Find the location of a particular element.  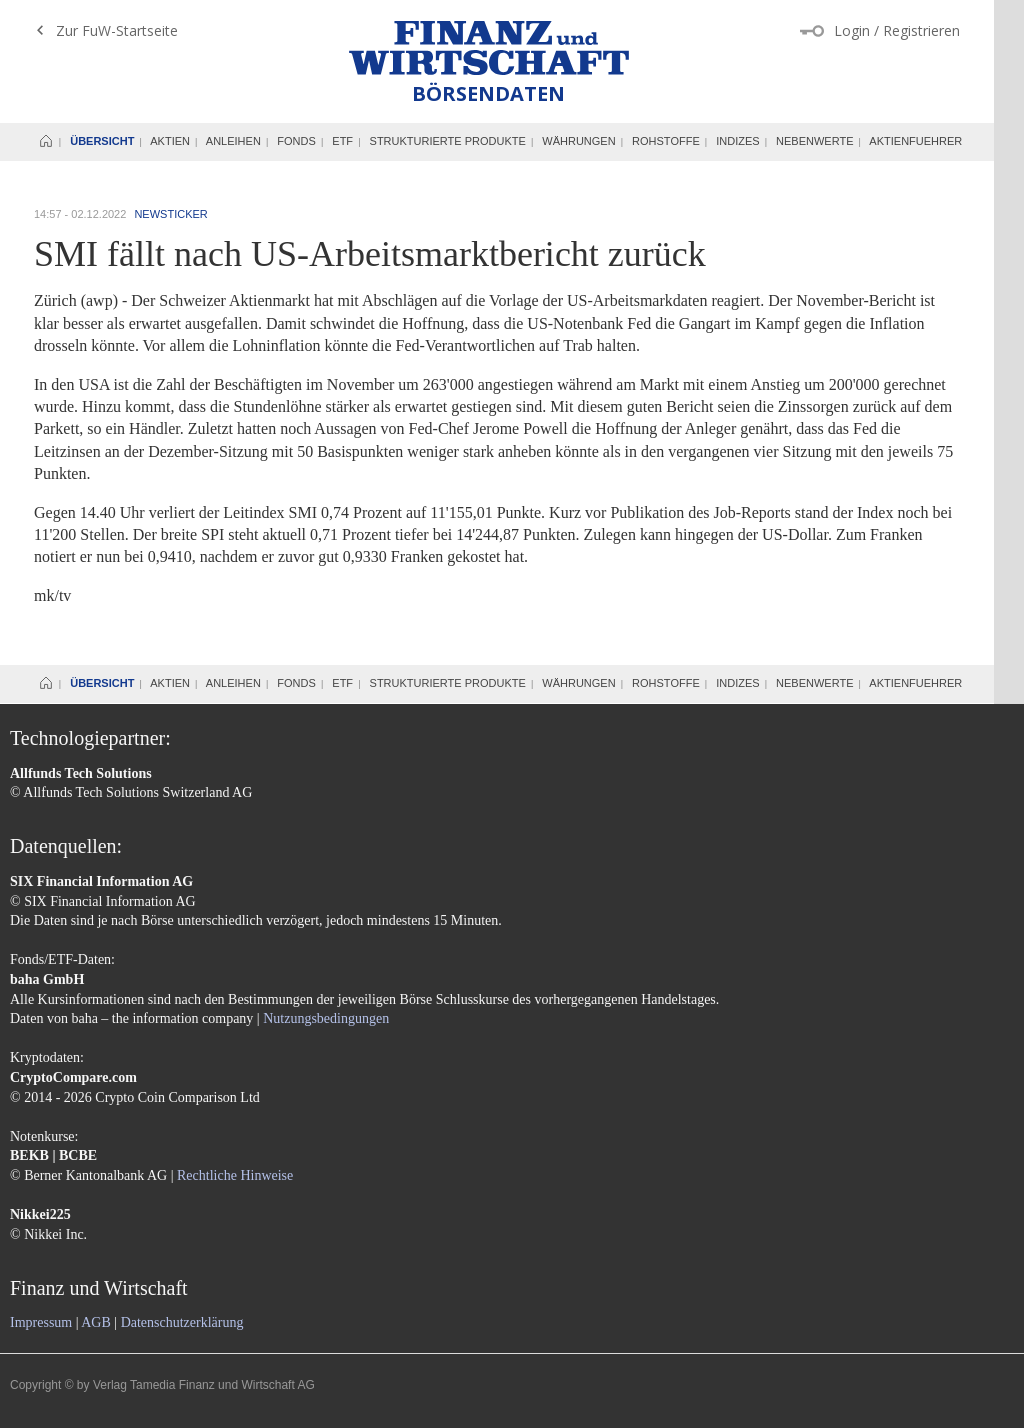

ETF is located at coordinates (342, 141).